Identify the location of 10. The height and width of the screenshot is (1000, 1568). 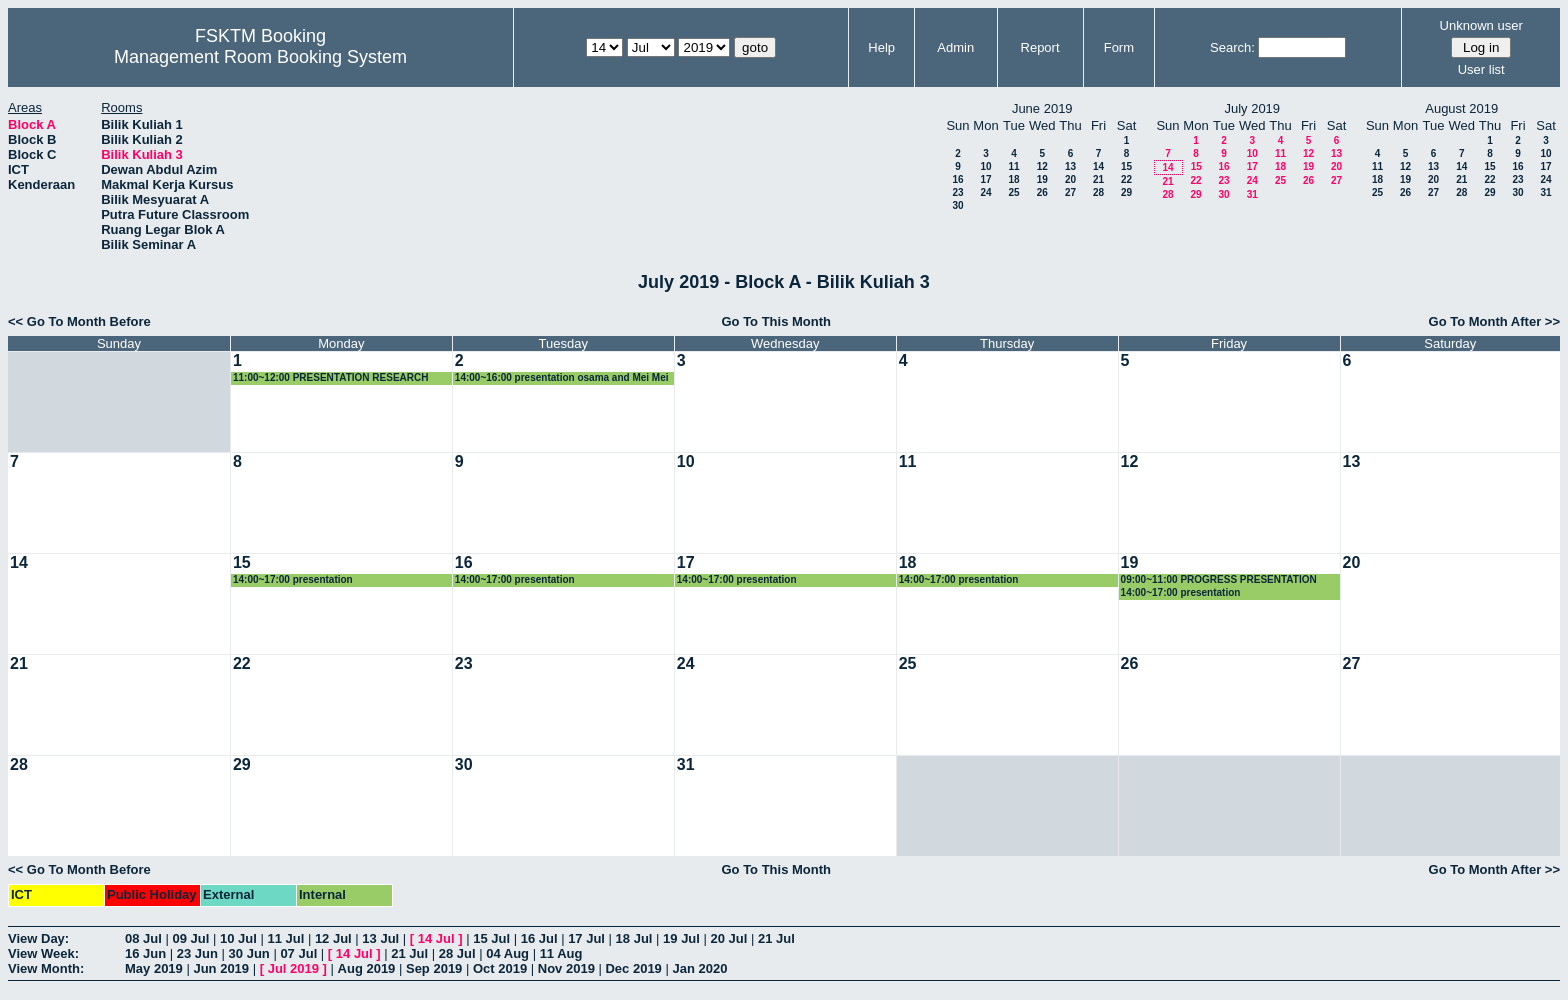
(985, 166).